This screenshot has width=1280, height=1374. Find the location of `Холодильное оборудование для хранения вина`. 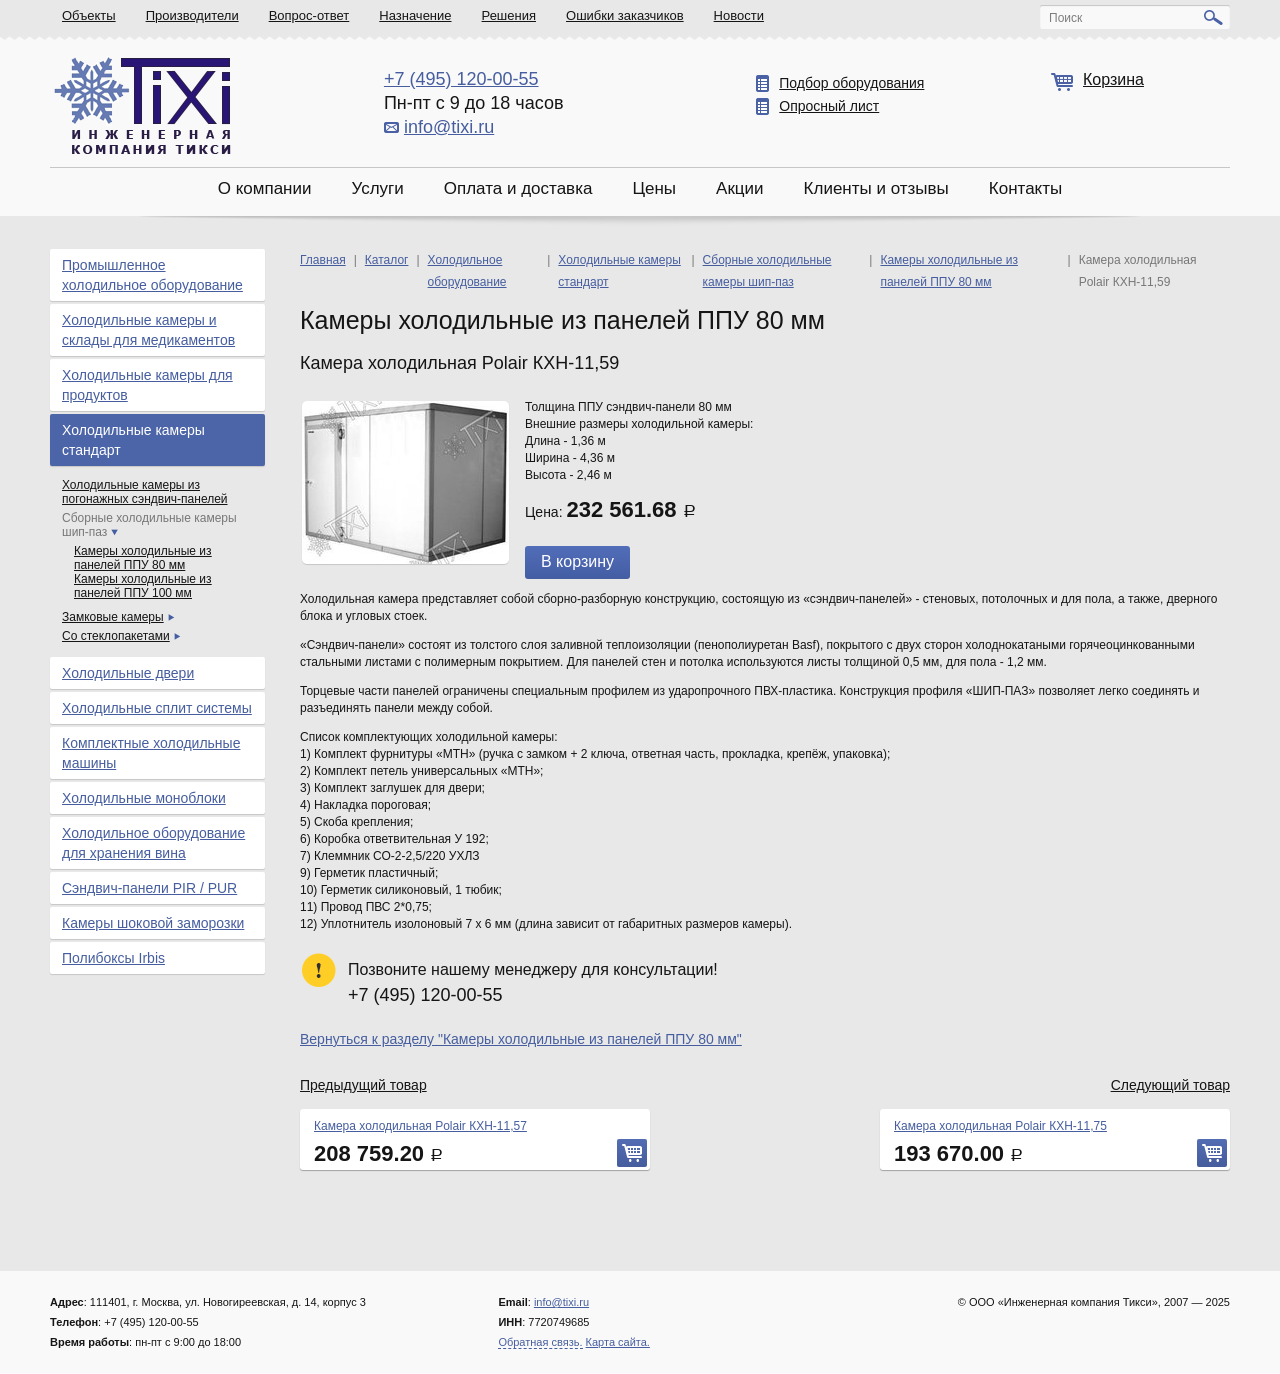

Холодильное оборудование для хранения вина is located at coordinates (153, 843).